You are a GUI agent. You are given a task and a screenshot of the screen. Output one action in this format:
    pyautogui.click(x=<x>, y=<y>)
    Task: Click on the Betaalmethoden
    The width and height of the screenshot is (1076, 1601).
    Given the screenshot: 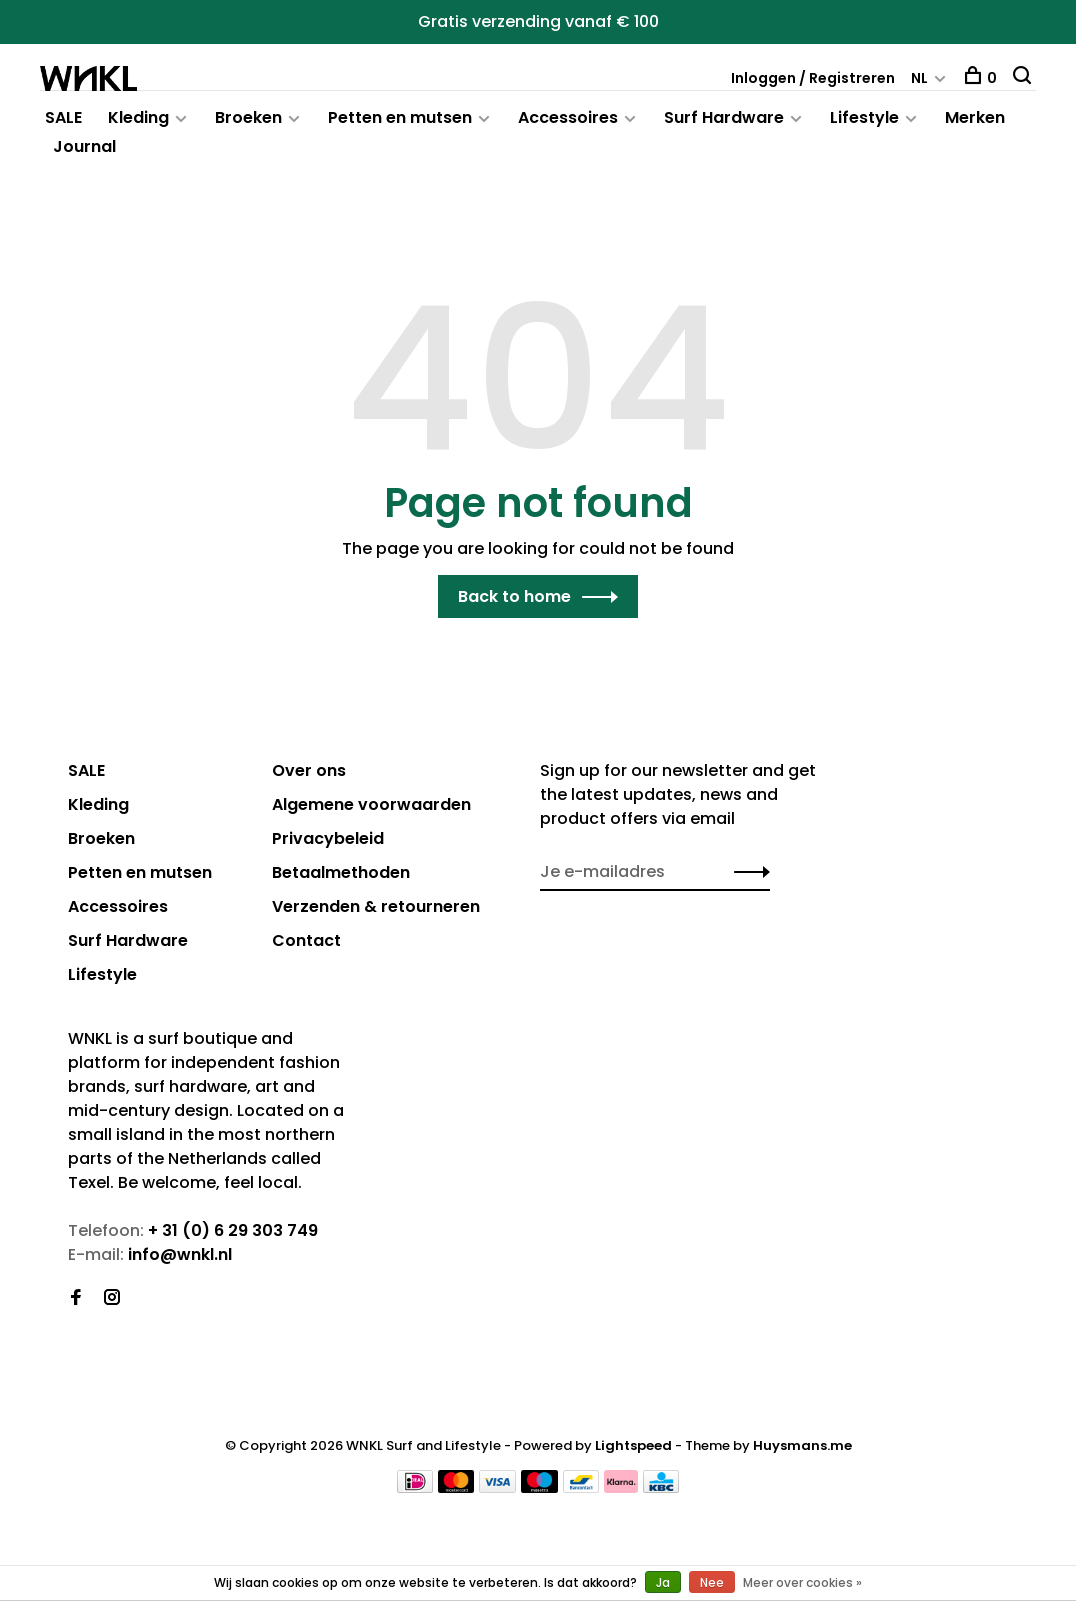 What is the action you would take?
    pyautogui.click(x=341, y=872)
    